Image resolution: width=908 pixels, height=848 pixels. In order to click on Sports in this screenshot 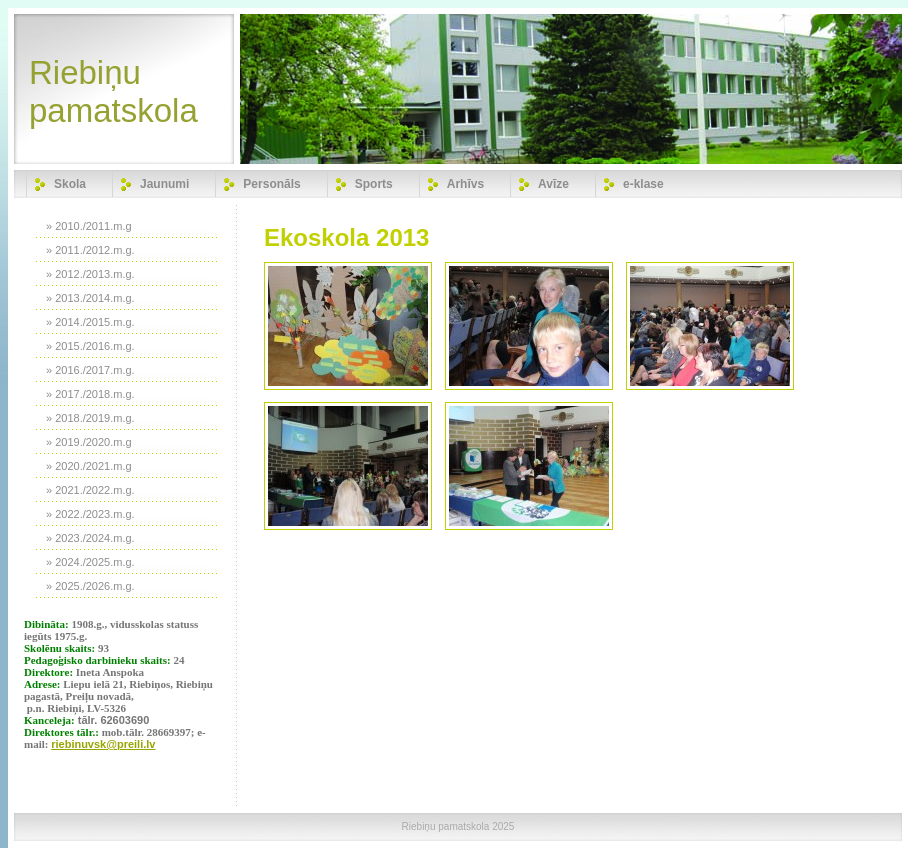, I will do `click(374, 184)`.